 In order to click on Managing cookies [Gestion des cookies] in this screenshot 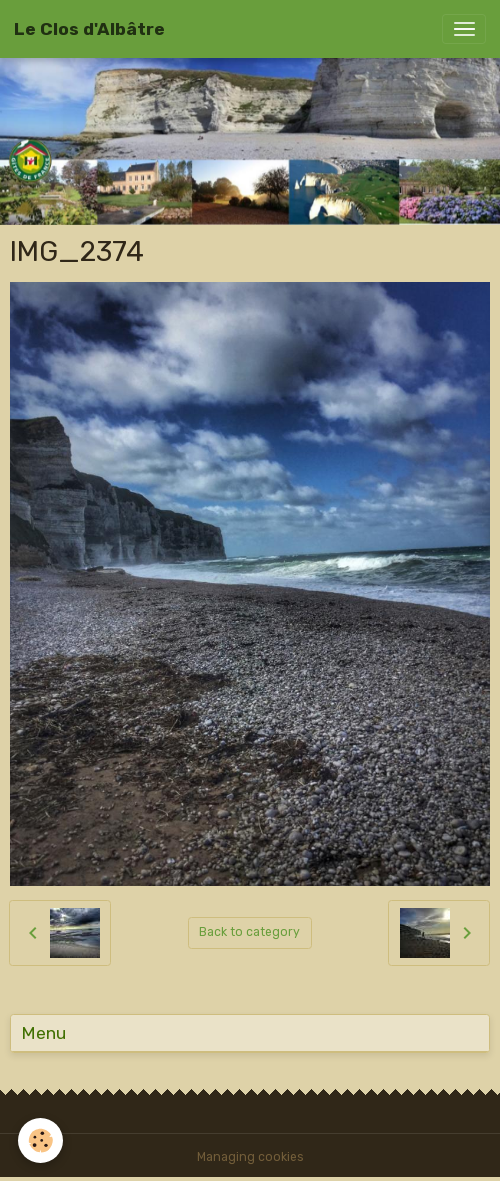, I will do `click(250, 1157)`.